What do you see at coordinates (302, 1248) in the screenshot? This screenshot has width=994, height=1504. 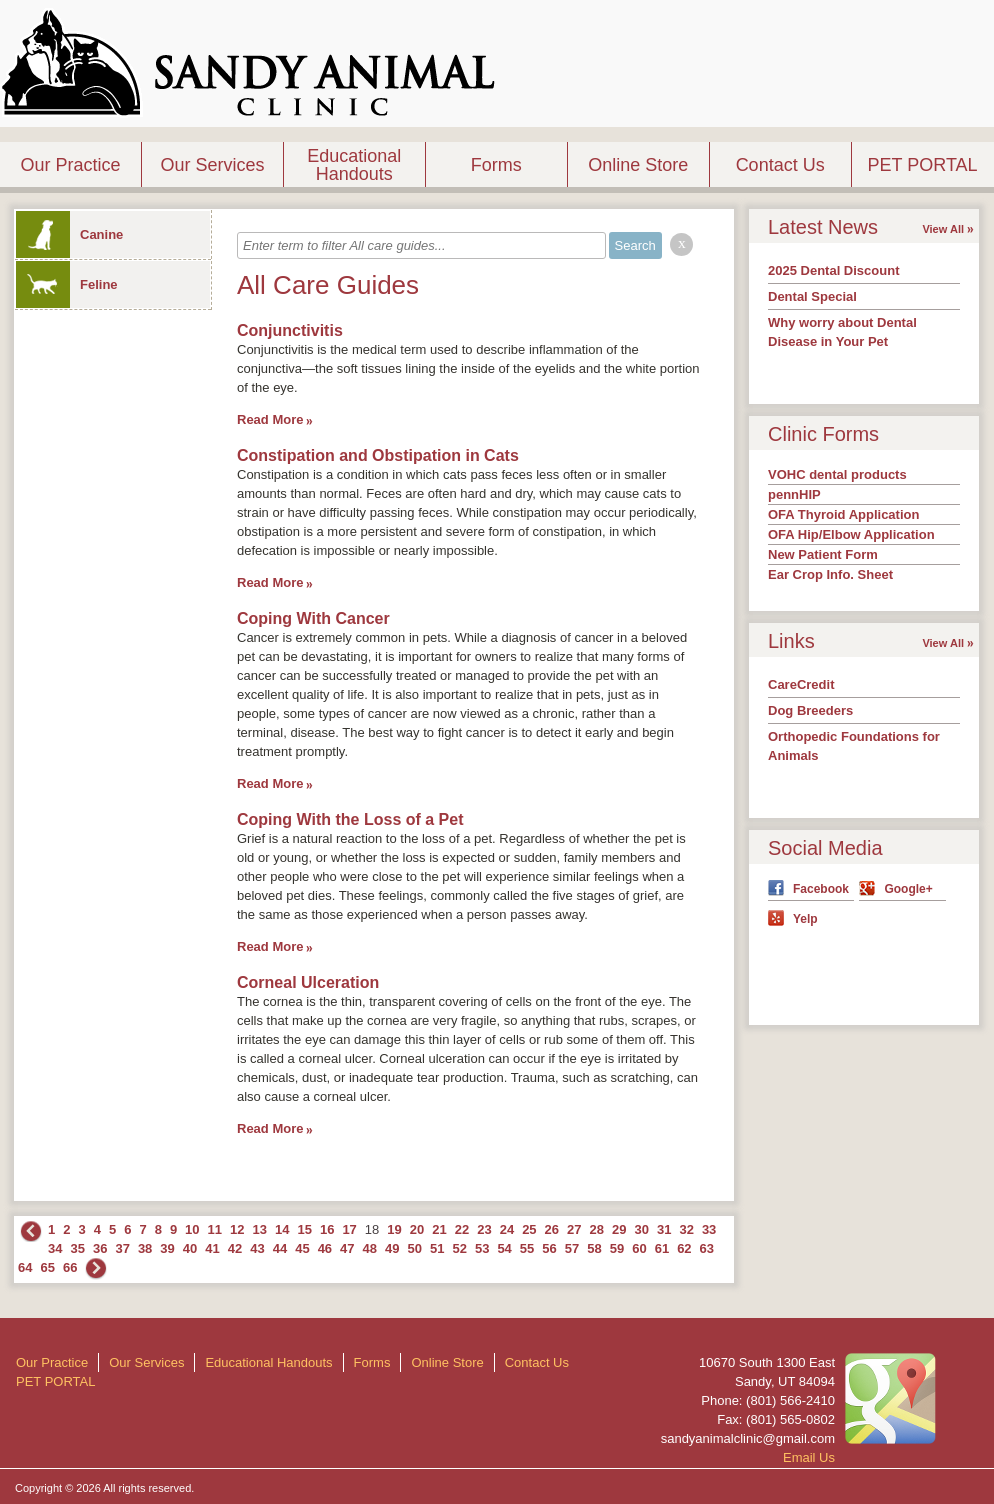 I see `45` at bounding box center [302, 1248].